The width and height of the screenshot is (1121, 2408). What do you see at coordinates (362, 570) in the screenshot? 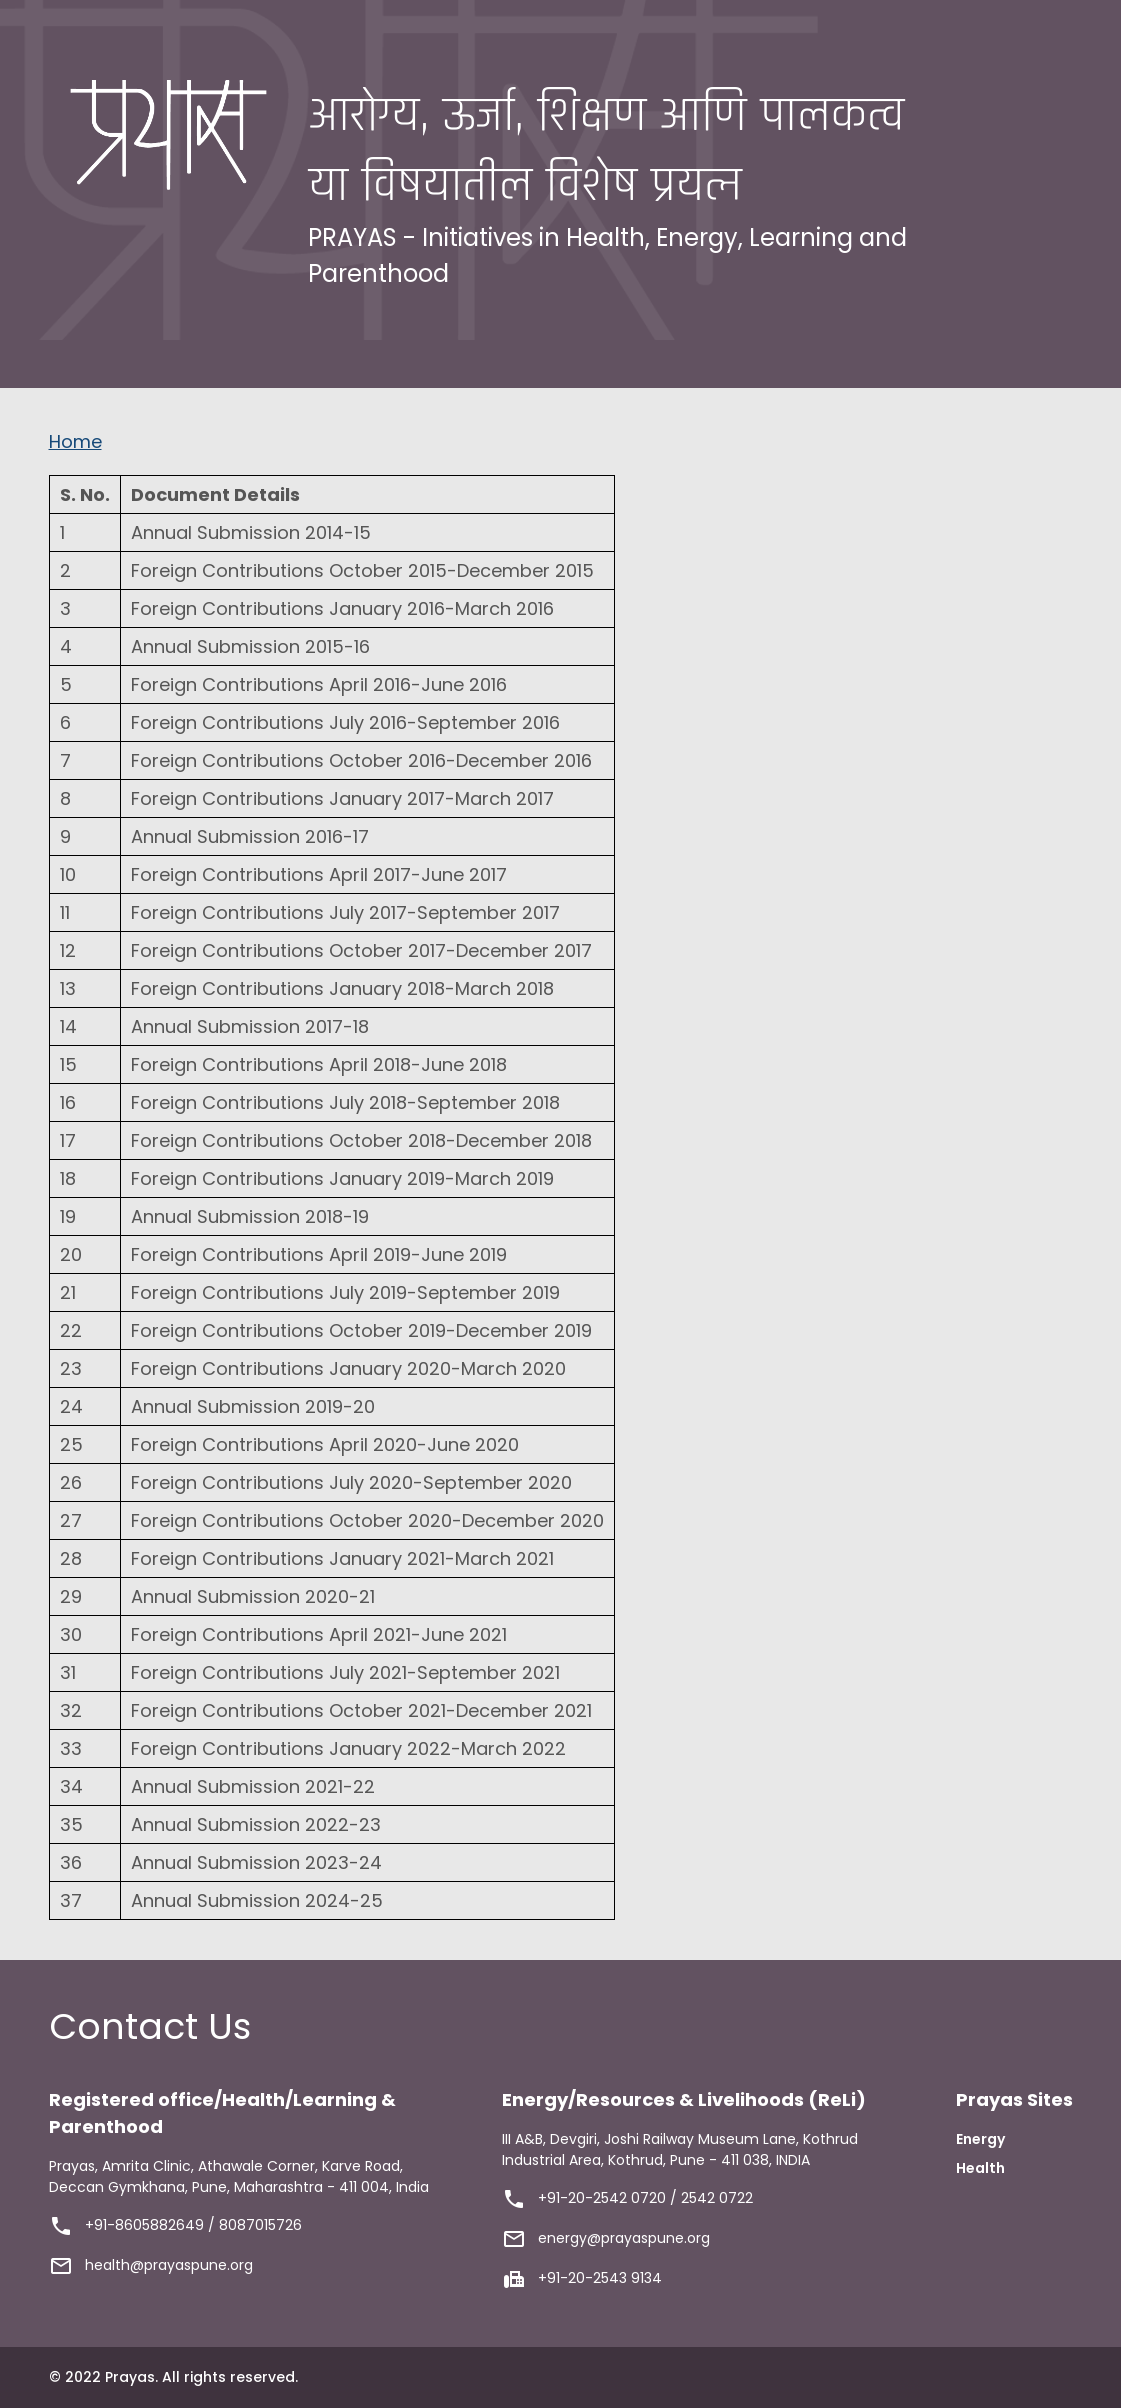
I see `Foreign Contributions October 2015-December 2015` at bounding box center [362, 570].